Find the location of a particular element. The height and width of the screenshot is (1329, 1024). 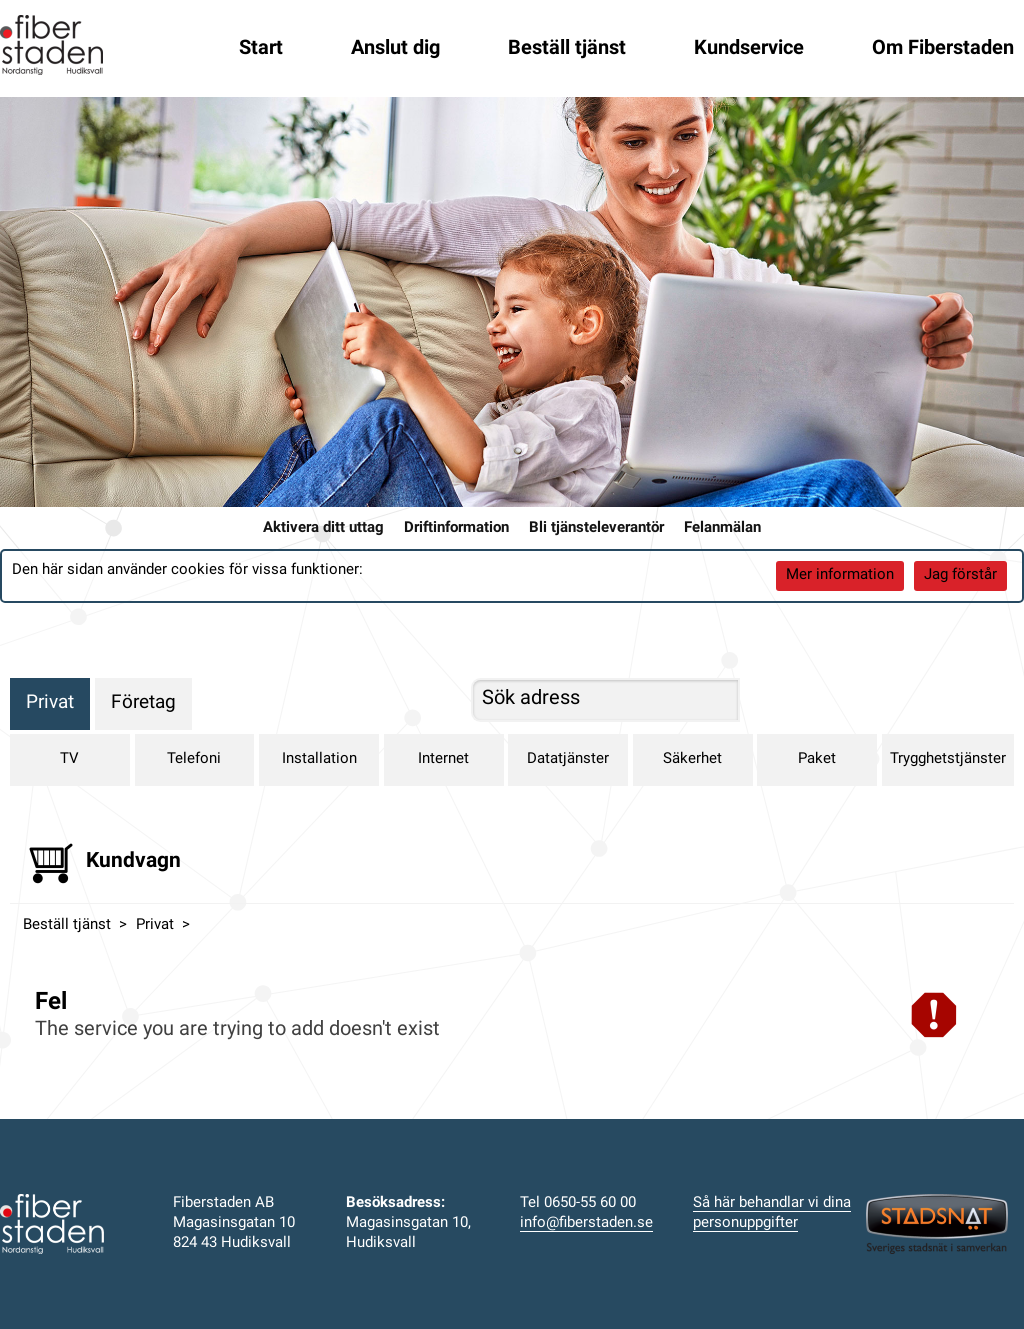

Installation is located at coordinates (319, 759).